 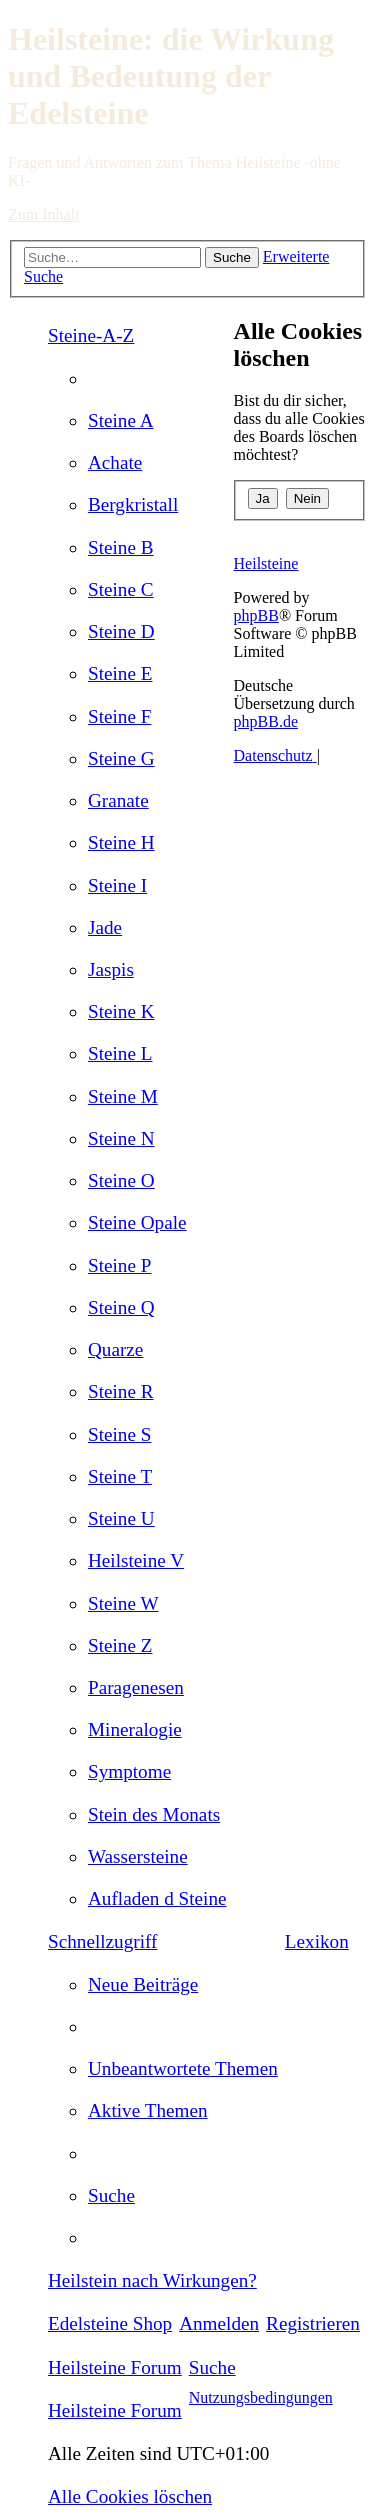 I want to click on [menuitem], so click(x=121, y=420).